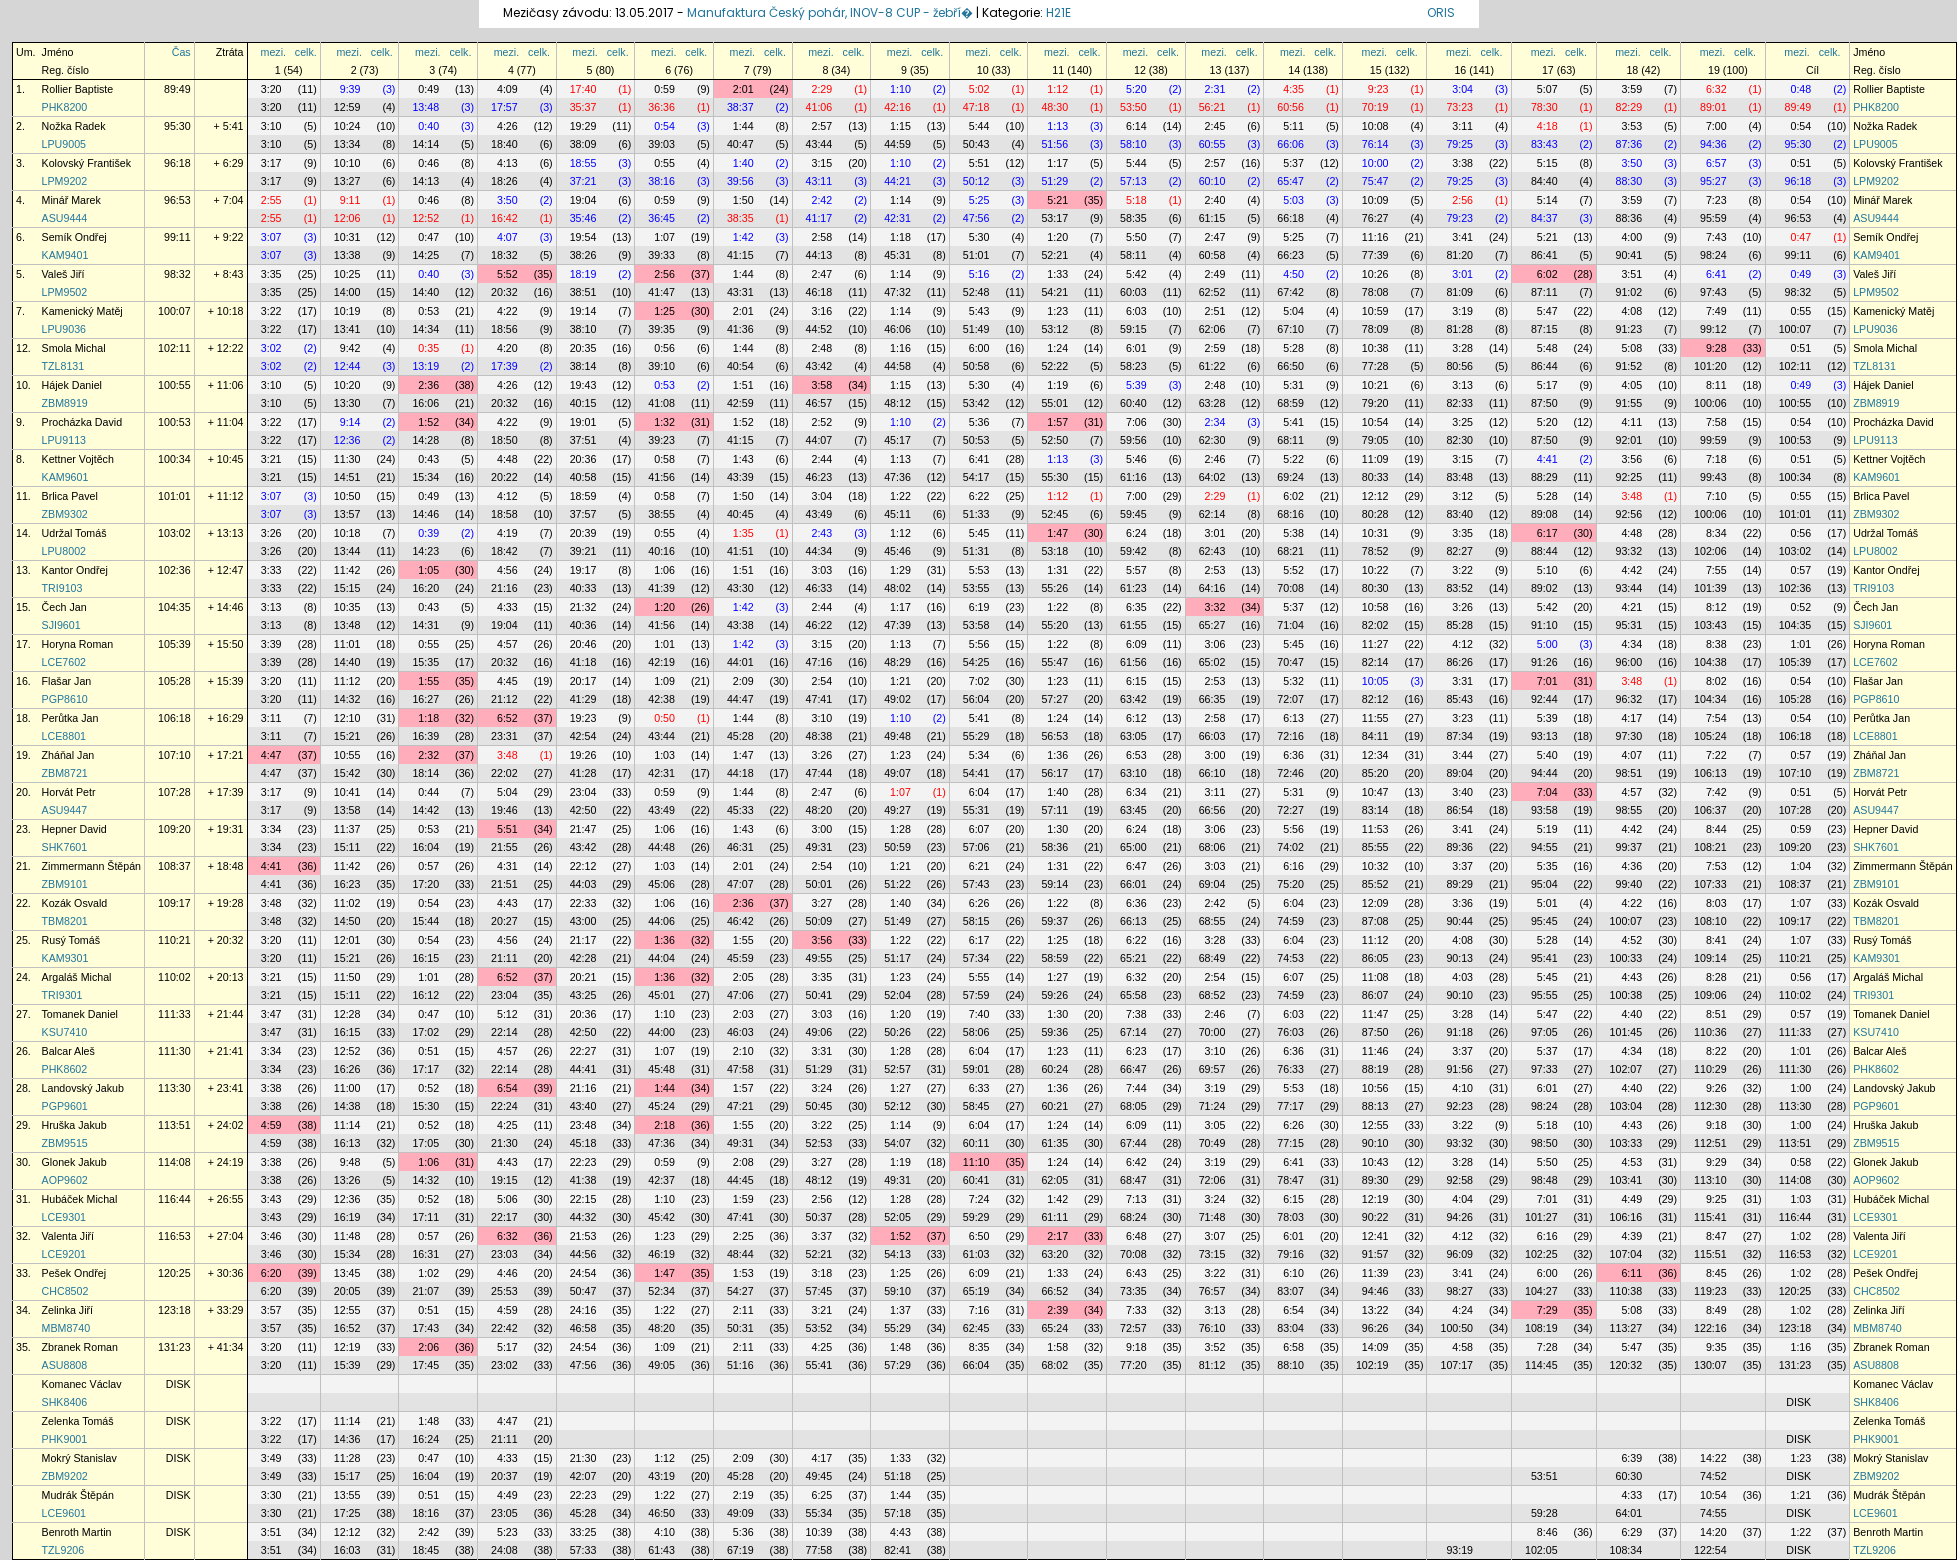 The image size is (1957, 1560). Describe the element at coordinates (425, 181) in the screenshot. I see `14:13` at that location.